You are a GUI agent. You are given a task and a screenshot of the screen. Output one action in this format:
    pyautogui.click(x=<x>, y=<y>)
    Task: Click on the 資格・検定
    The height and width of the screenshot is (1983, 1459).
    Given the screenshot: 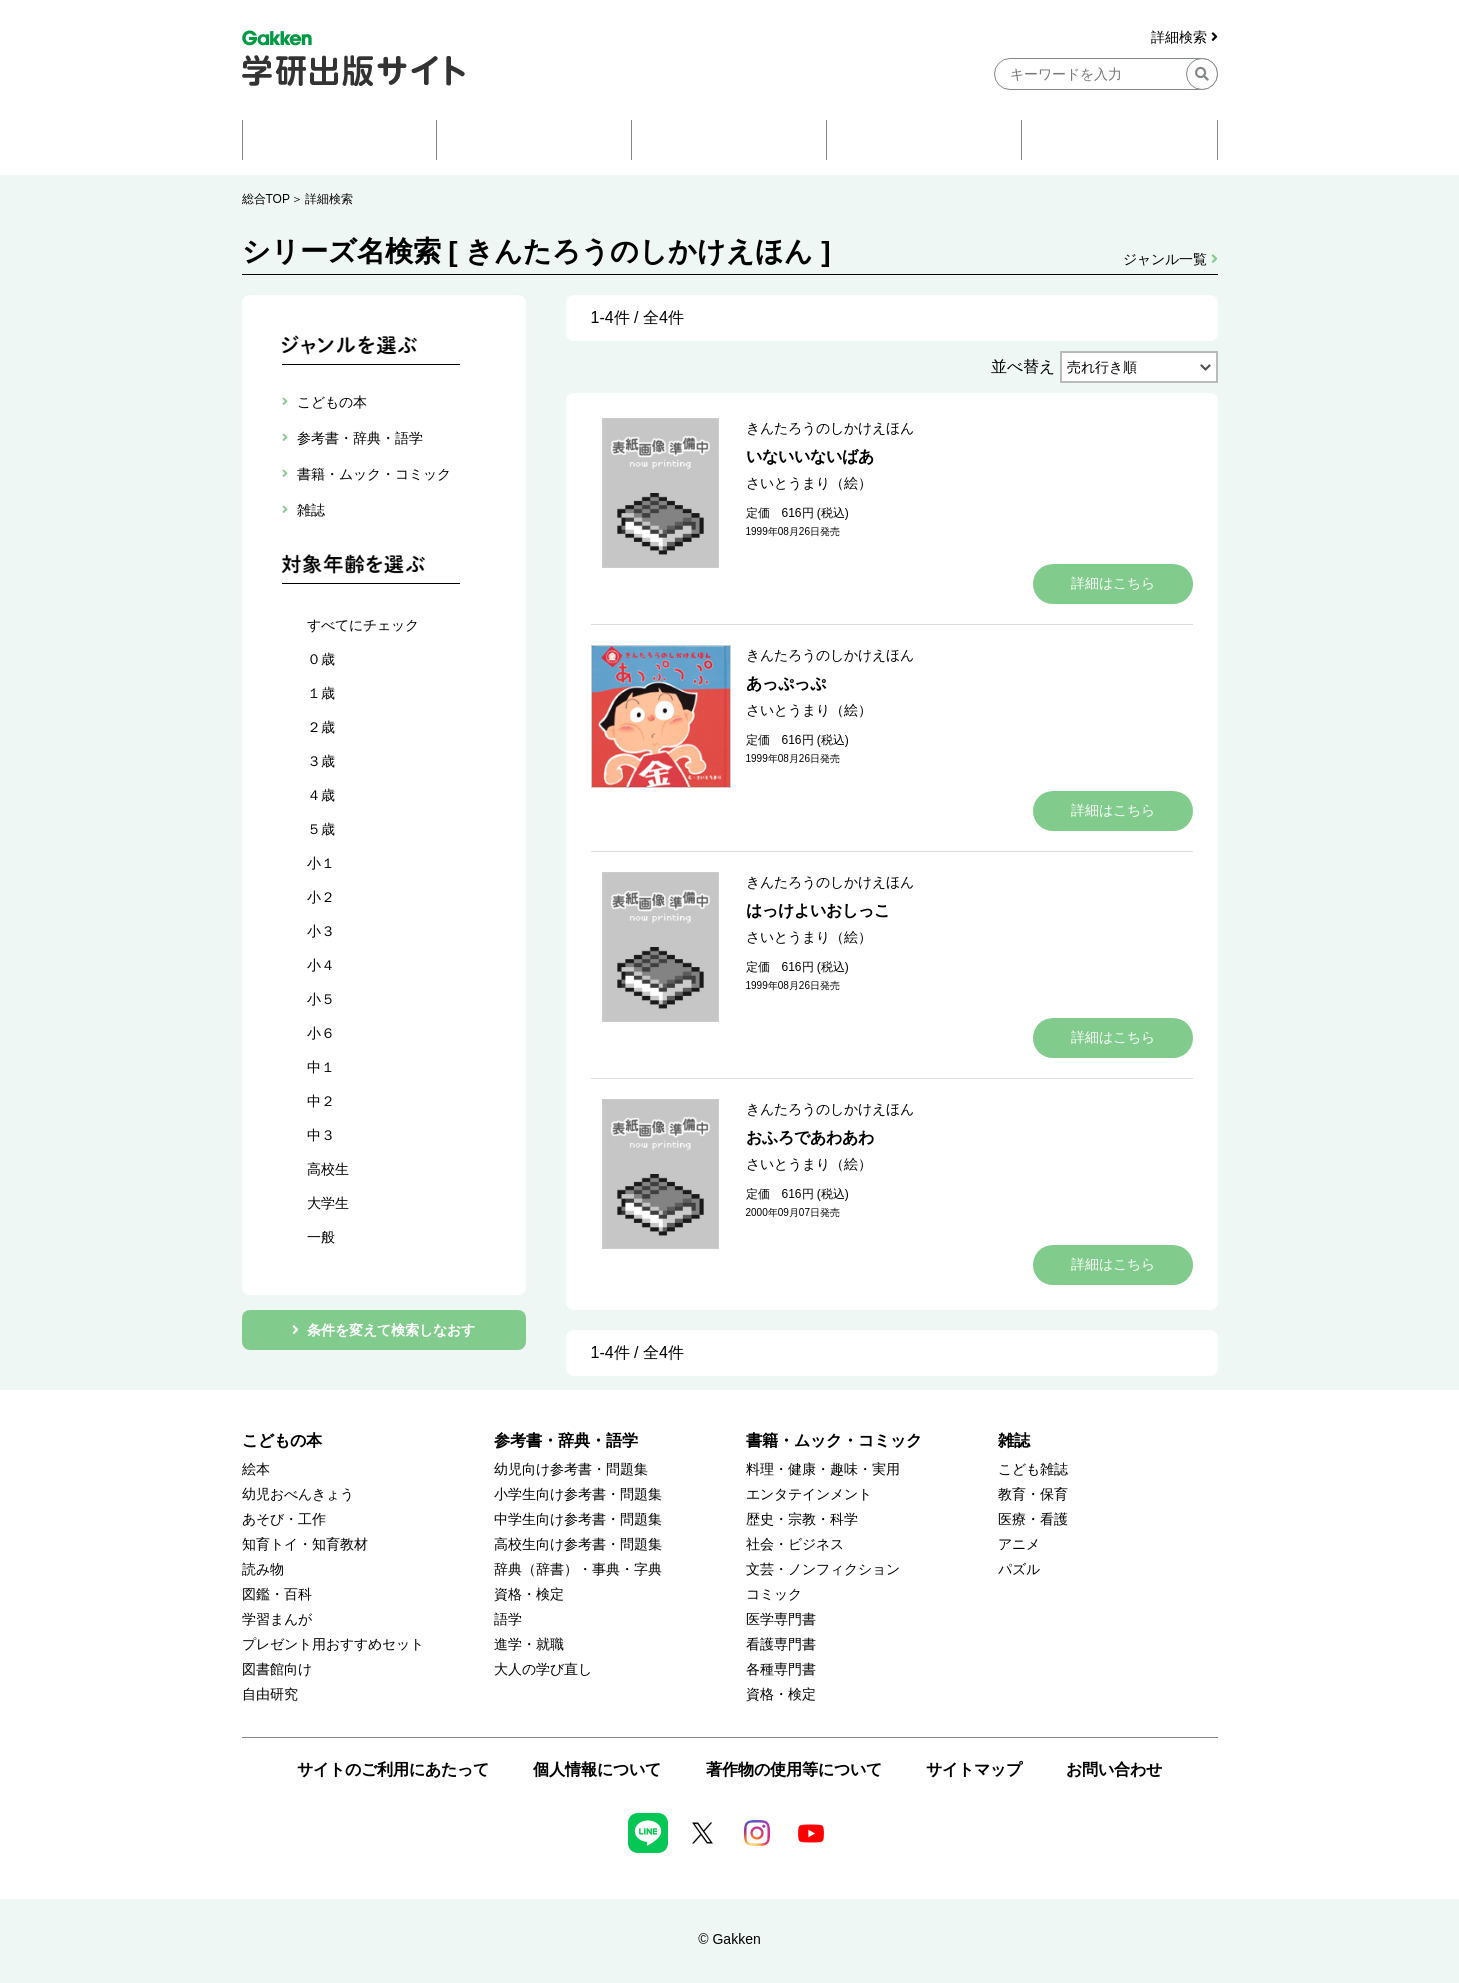 What is the action you would take?
    pyautogui.click(x=529, y=1594)
    